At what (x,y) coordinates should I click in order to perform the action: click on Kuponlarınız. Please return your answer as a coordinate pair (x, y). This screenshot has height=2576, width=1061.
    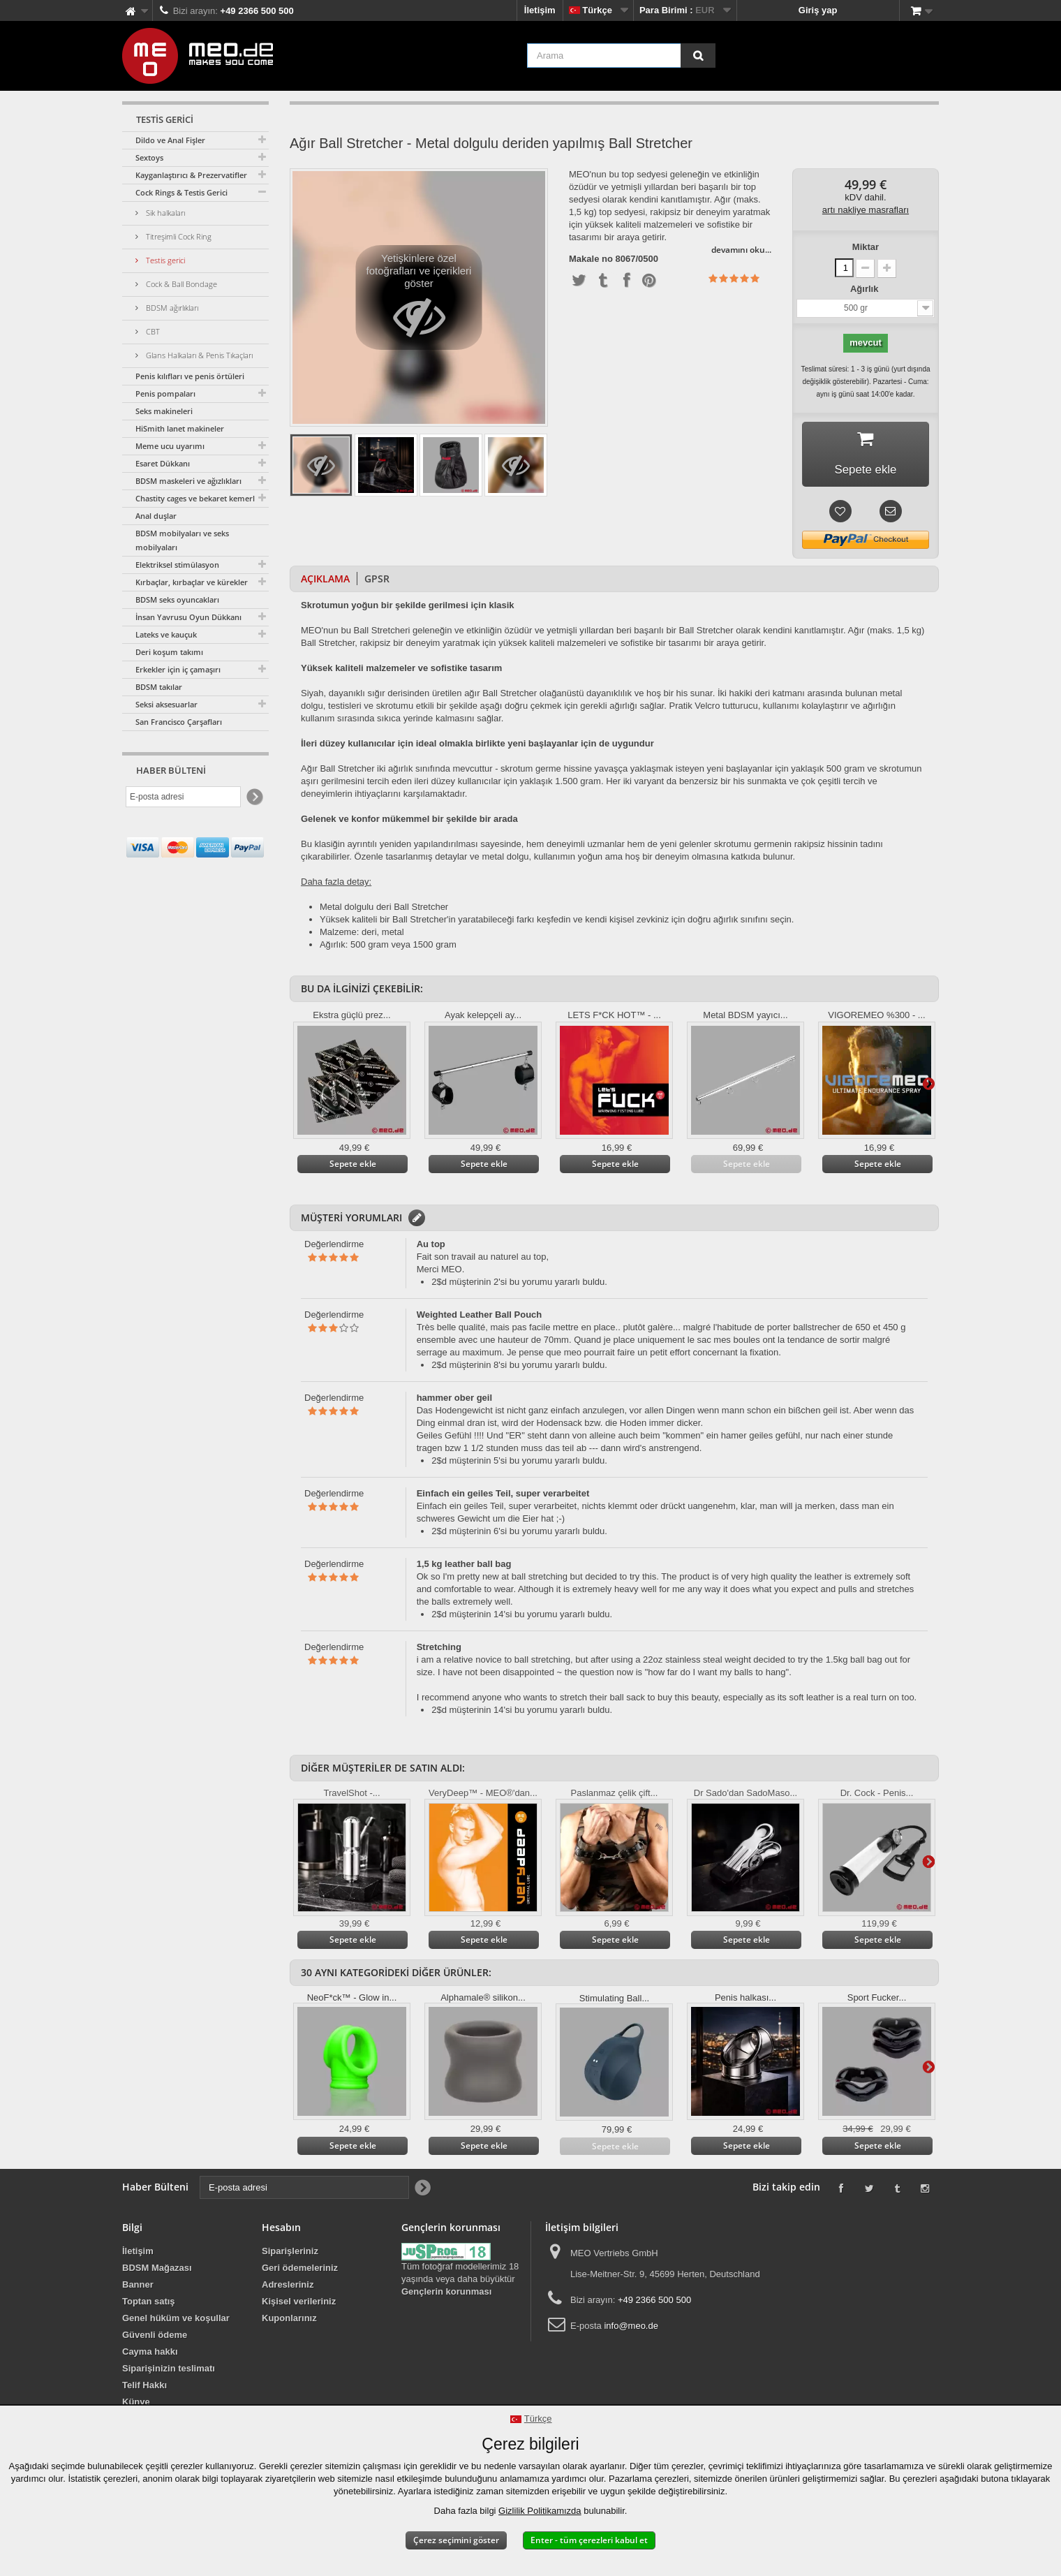
    Looking at the image, I should click on (289, 2321).